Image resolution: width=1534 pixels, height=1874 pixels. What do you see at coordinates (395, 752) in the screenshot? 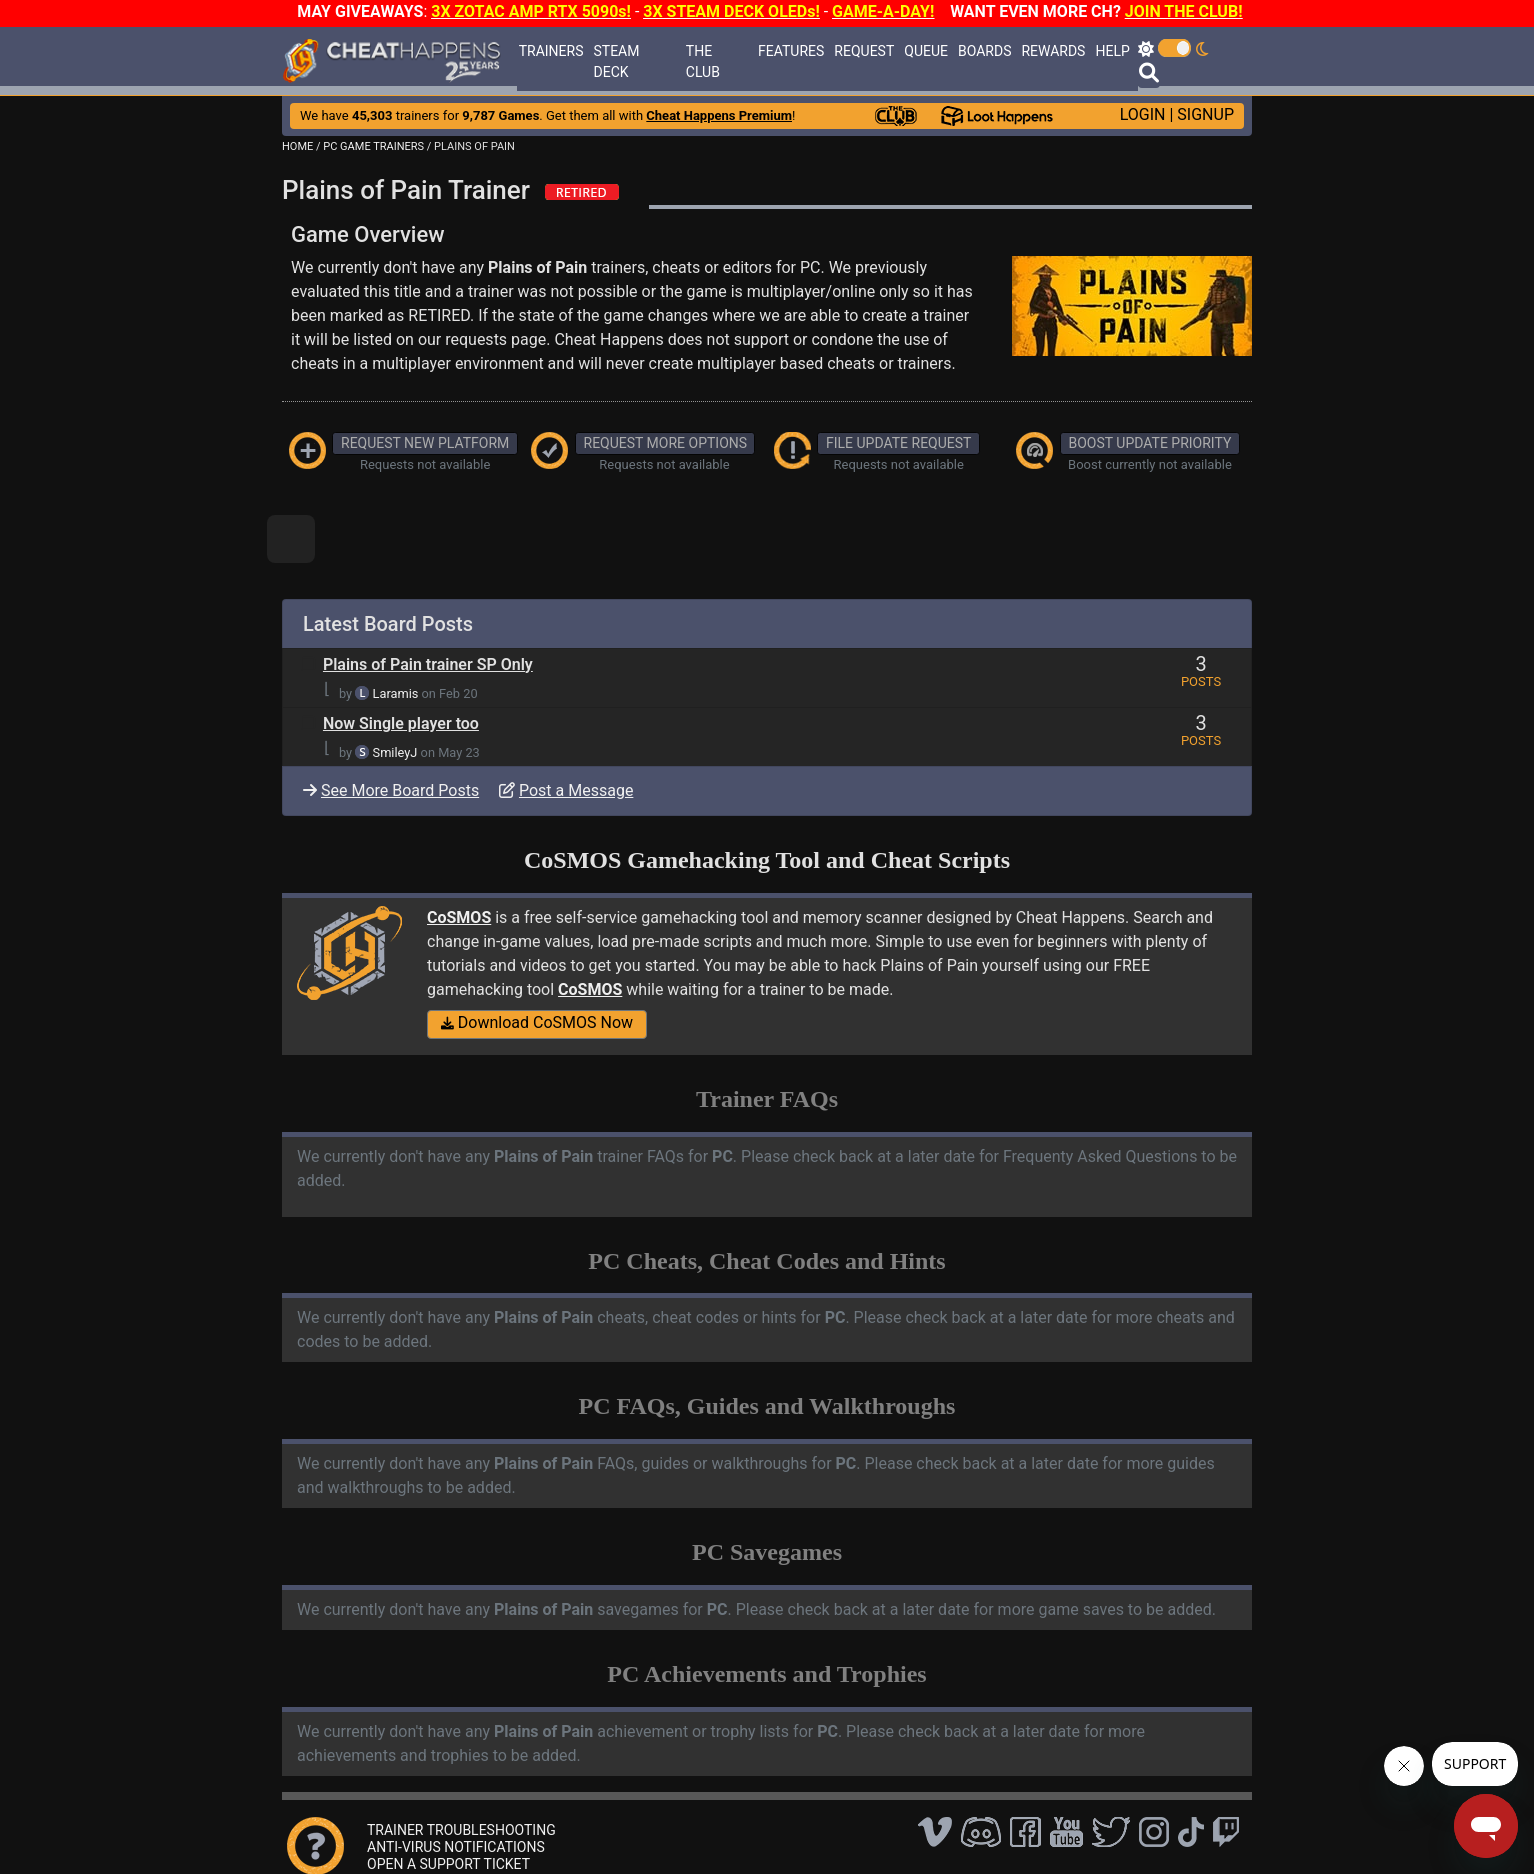
I see `SmileyJ` at bounding box center [395, 752].